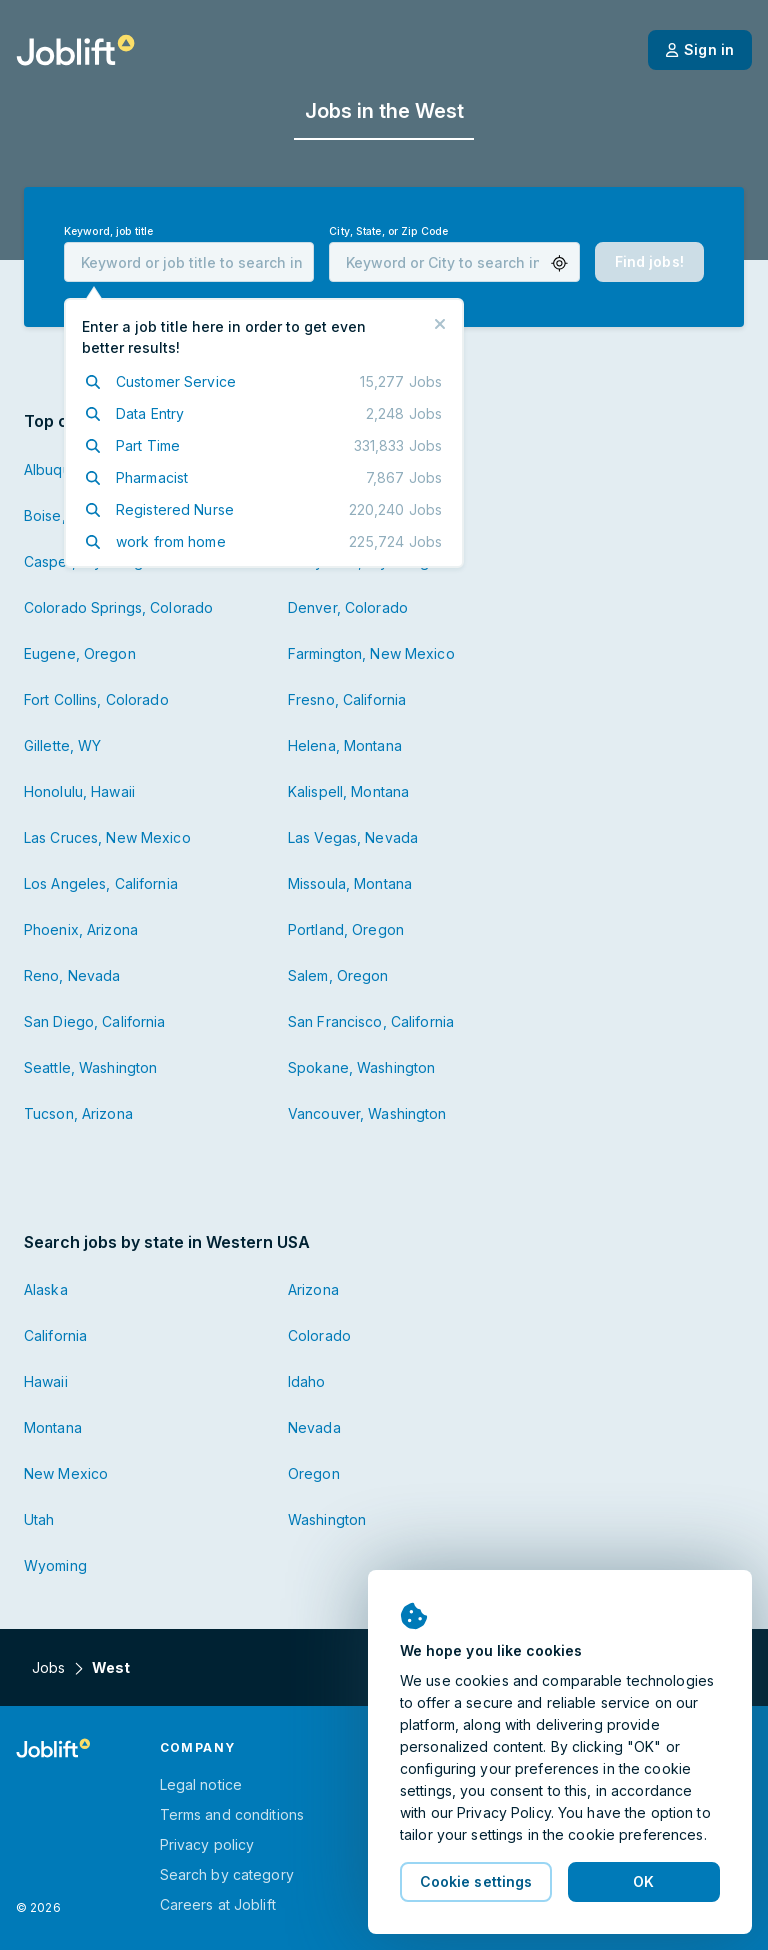 The height and width of the screenshot is (1950, 768). What do you see at coordinates (307, 1381) in the screenshot?
I see `Idaho` at bounding box center [307, 1381].